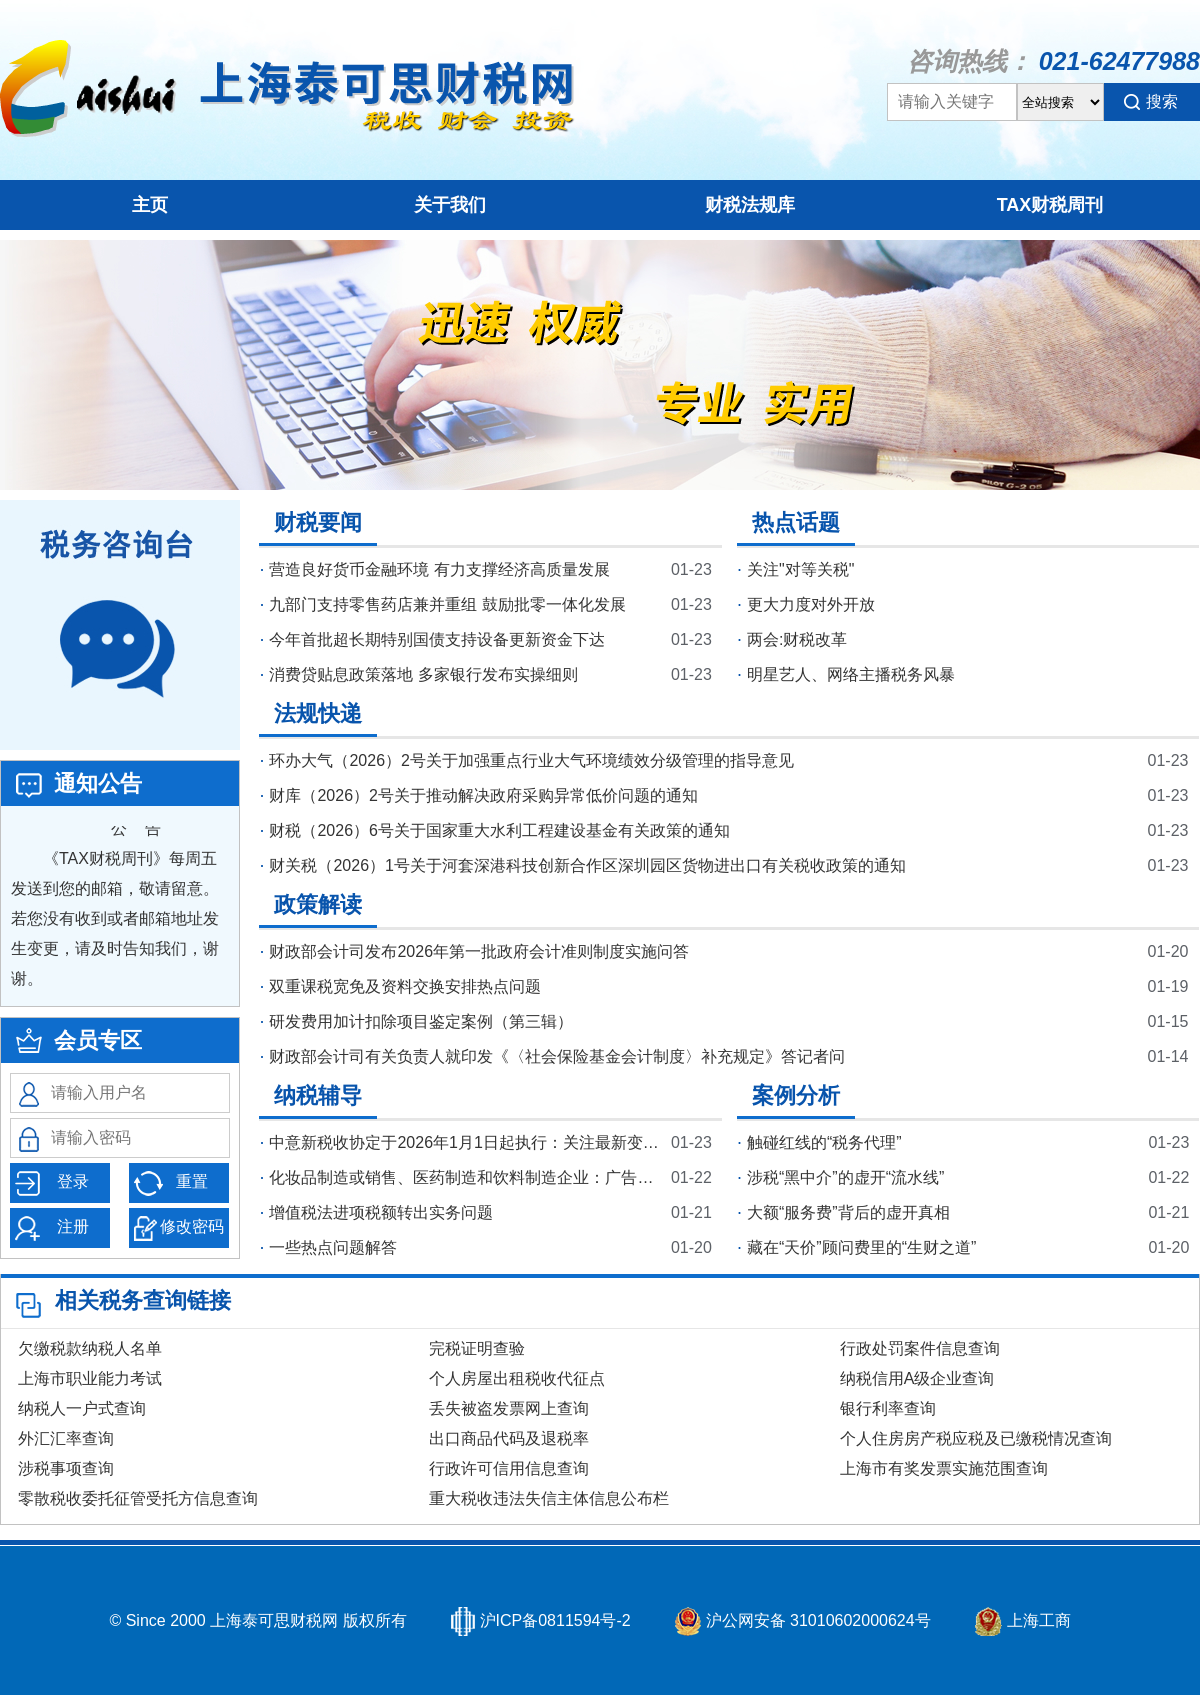 The height and width of the screenshot is (1695, 1200). What do you see at coordinates (800, 569) in the screenshot?
I see `关注"对等关税"` at bounding box center [800, 569].